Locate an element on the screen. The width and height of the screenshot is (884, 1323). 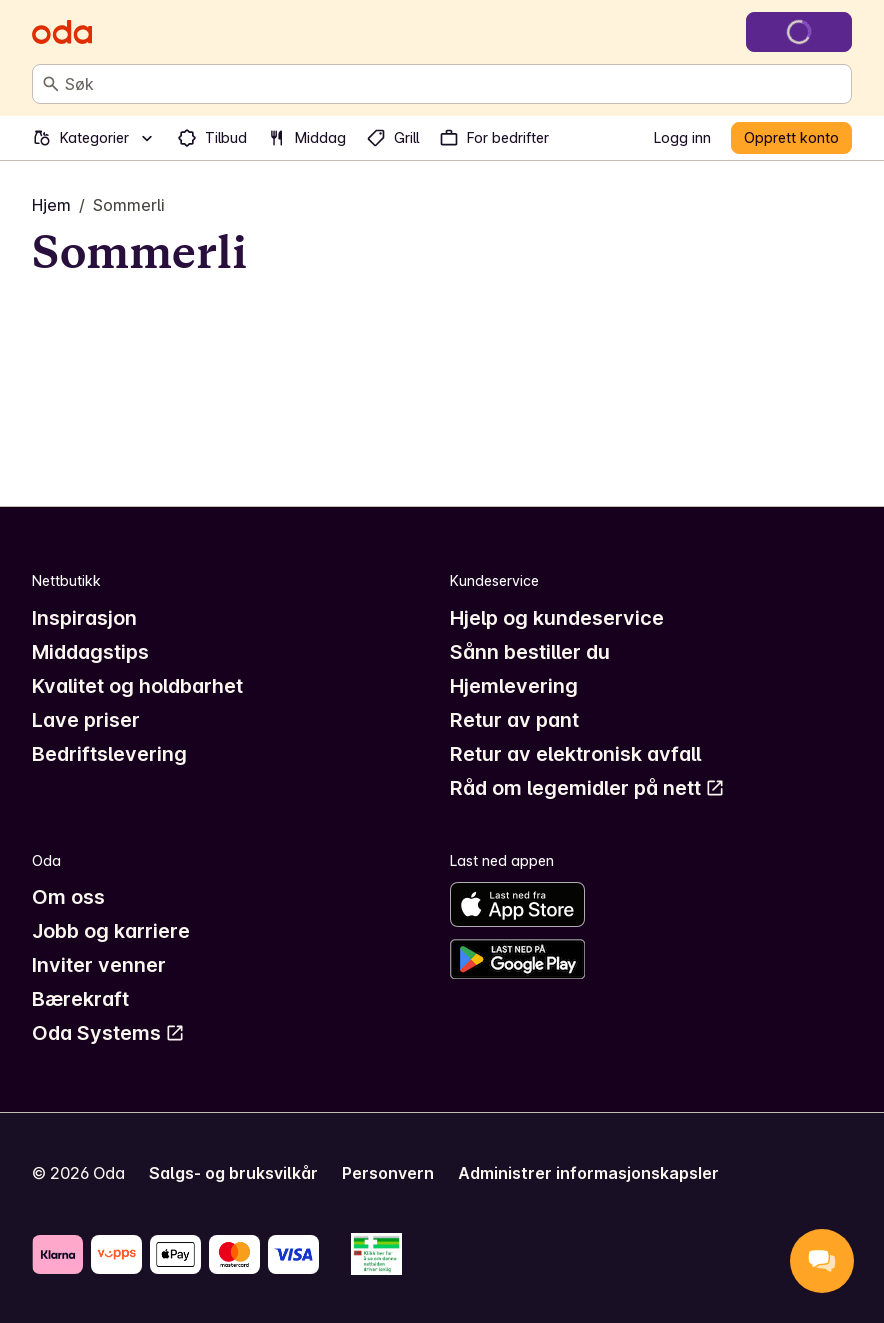
Hjemlevering is located at coordinates (514, 686).